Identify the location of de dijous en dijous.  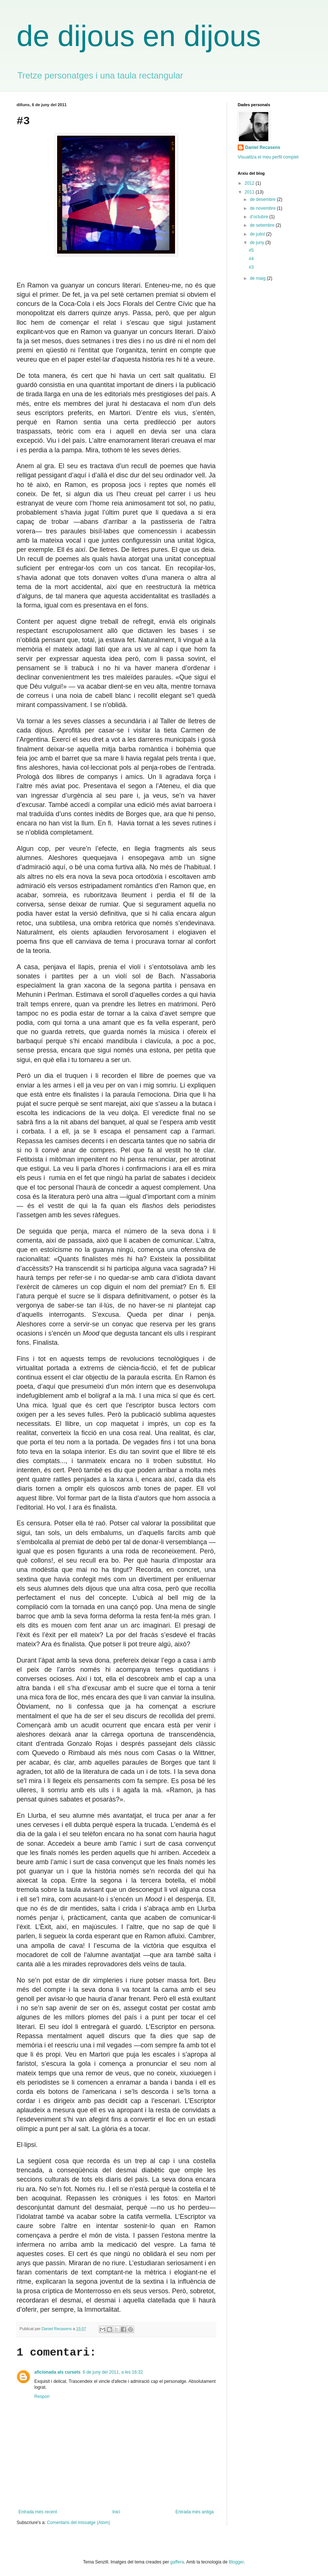
(139, 36).